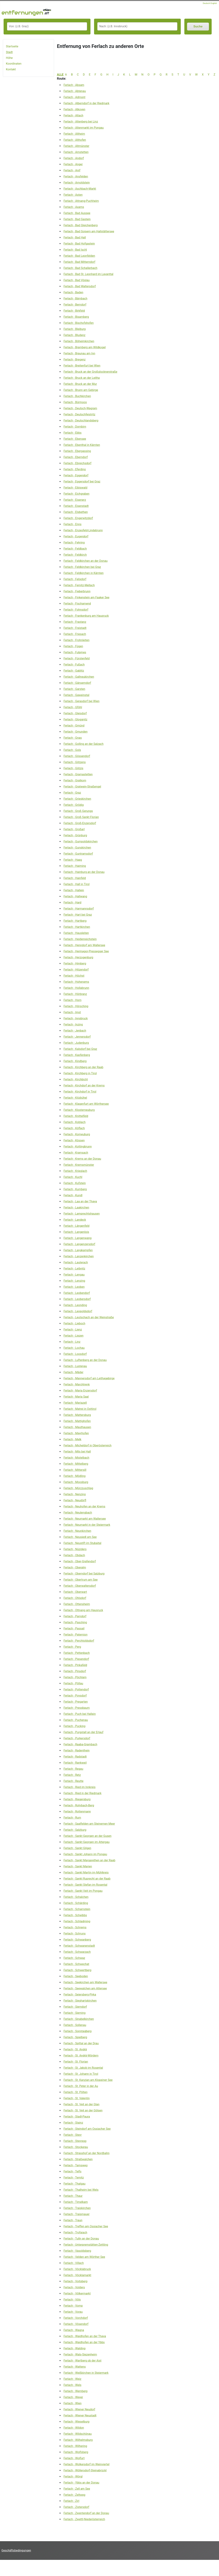  I want to click on Ferlach - Paternion, so click(75, 1634).